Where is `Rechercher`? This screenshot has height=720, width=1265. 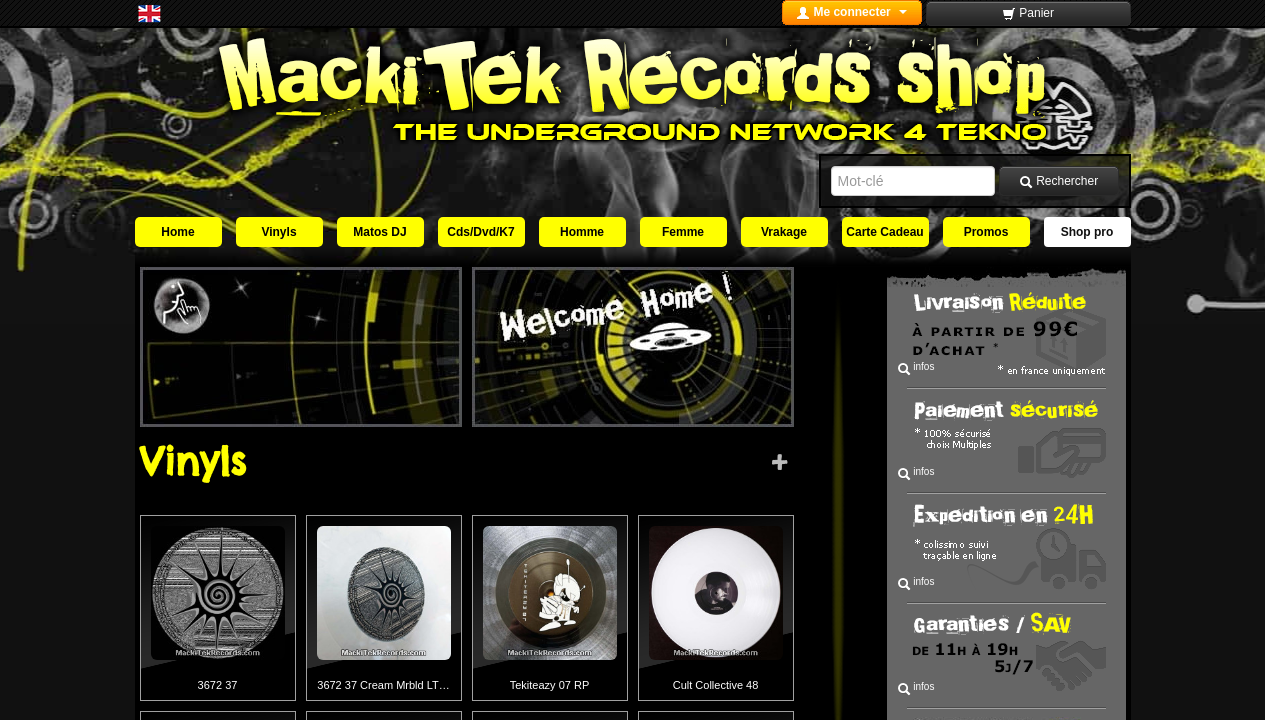 Rechercher is located at coordinates (1058, 181).